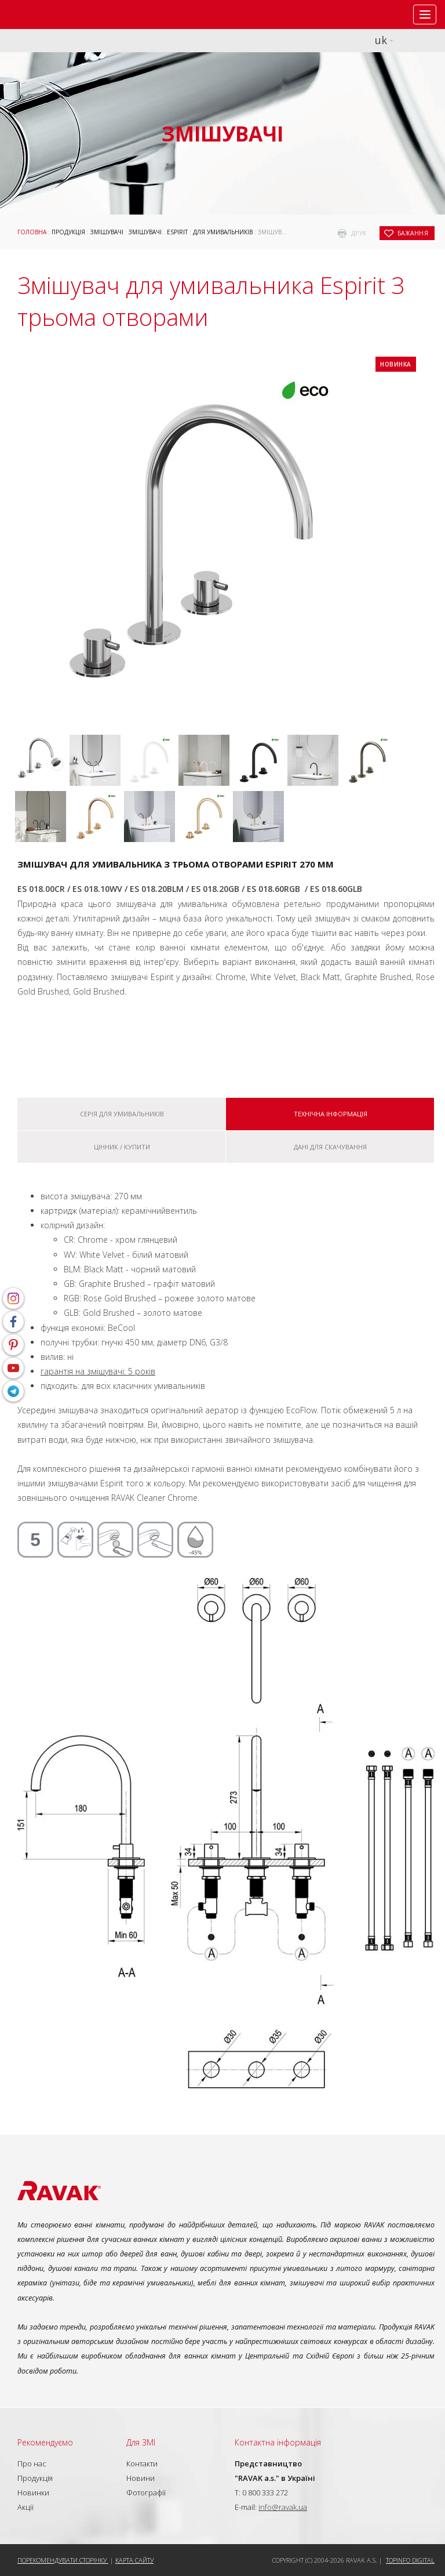 Image resolution: width=445 pixels, height=2576 pixels. What do you see at coordinates (68, 232) in the screenshot?
I see `Продукція` at bounding box center [68, 232].